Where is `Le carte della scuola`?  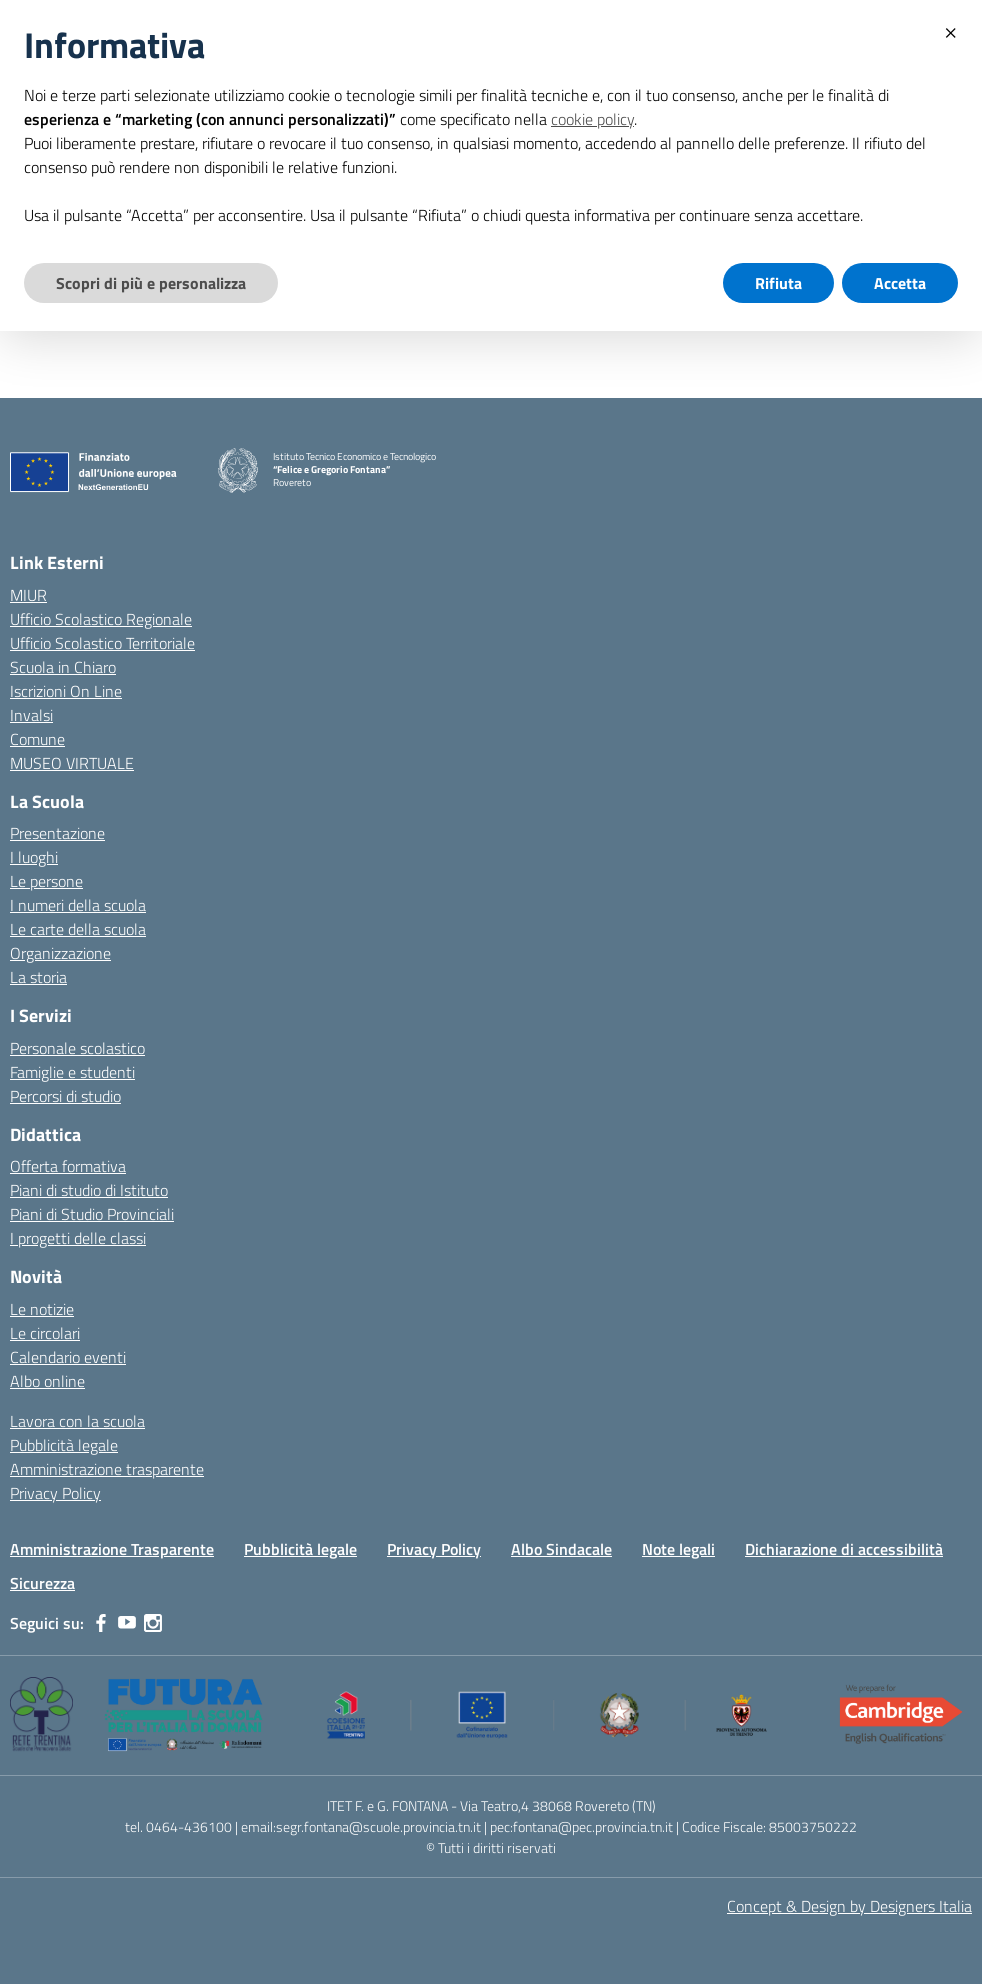
Le carte della scuola is located at coordinates (78, 929).